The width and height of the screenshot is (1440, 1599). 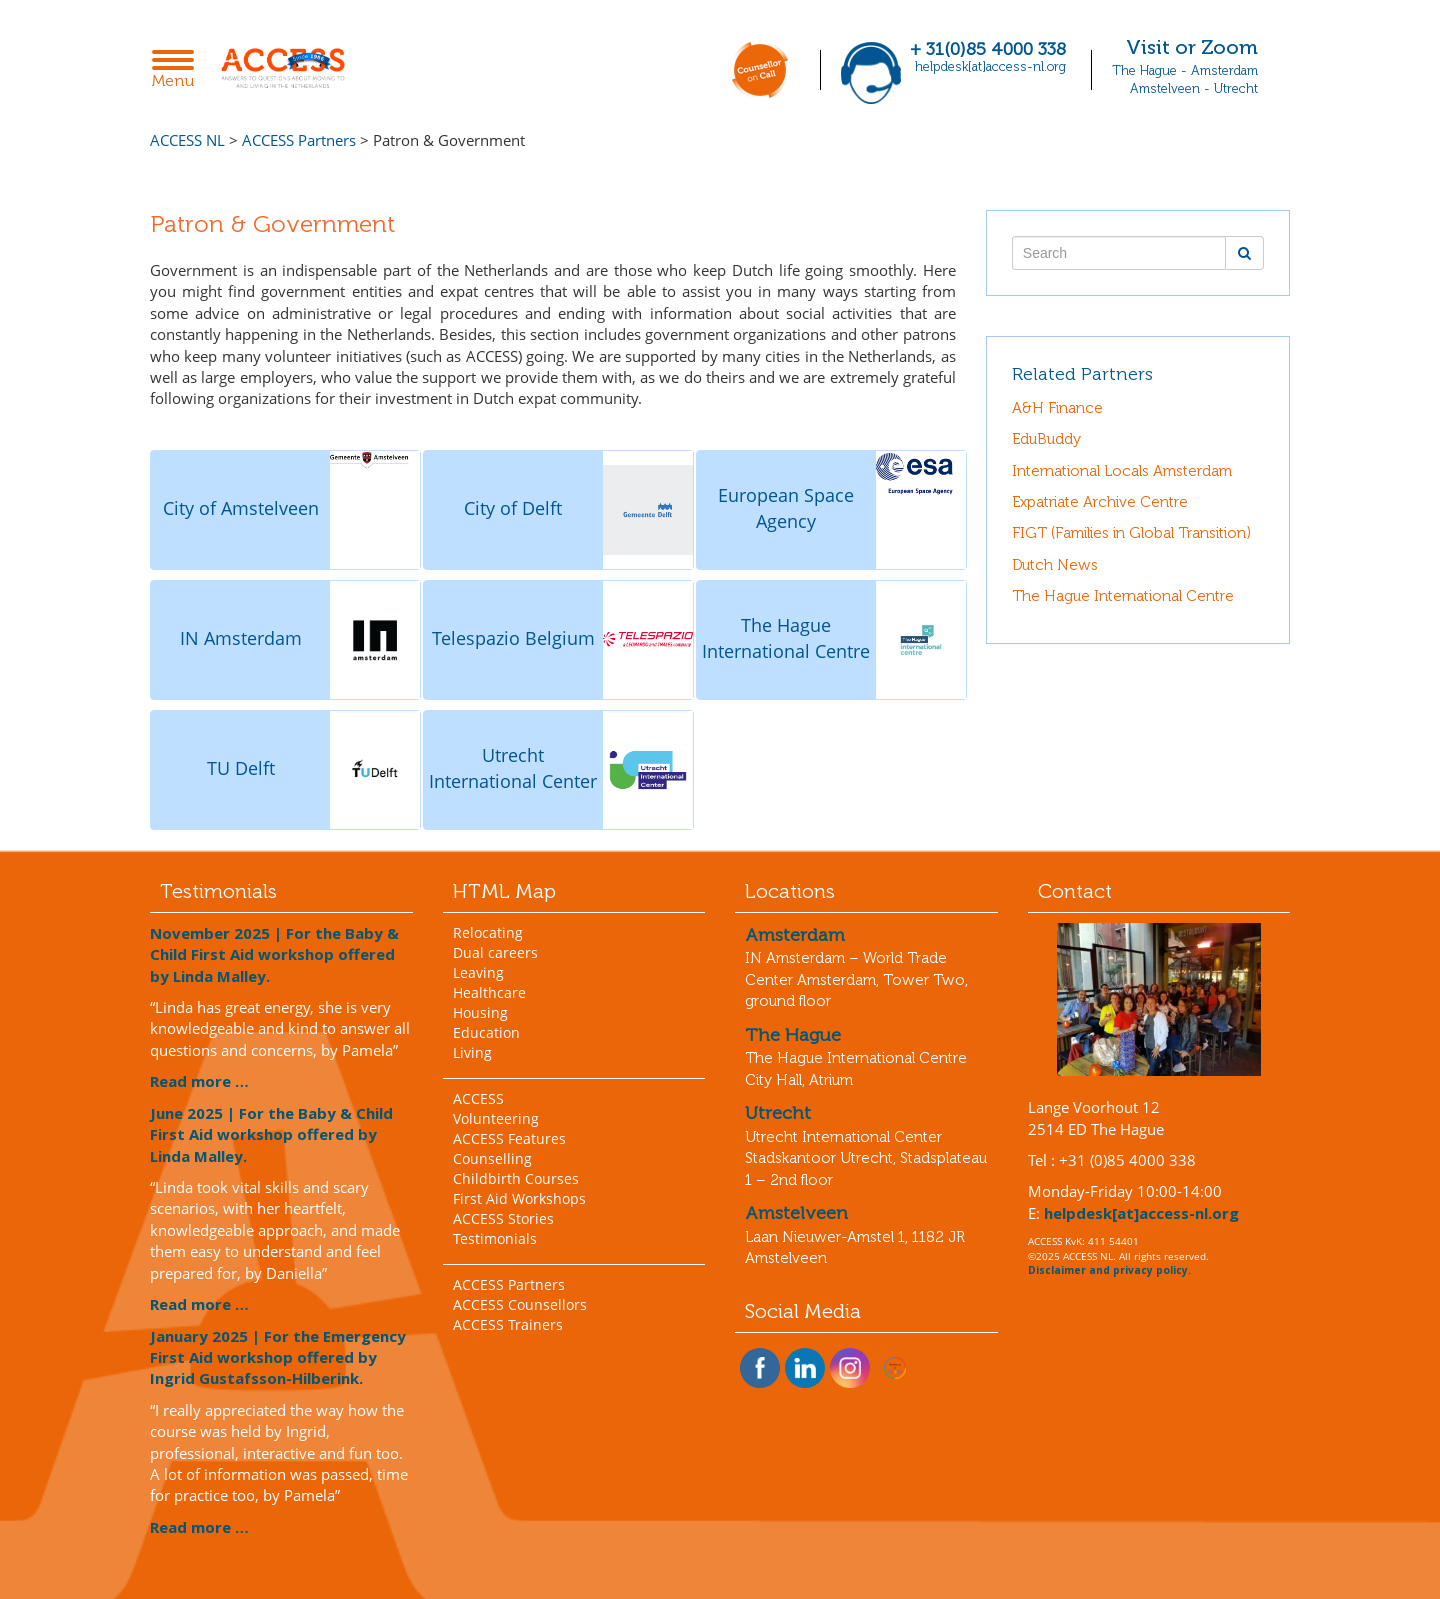 I want to click on Menu, so click(x=178, y=70).